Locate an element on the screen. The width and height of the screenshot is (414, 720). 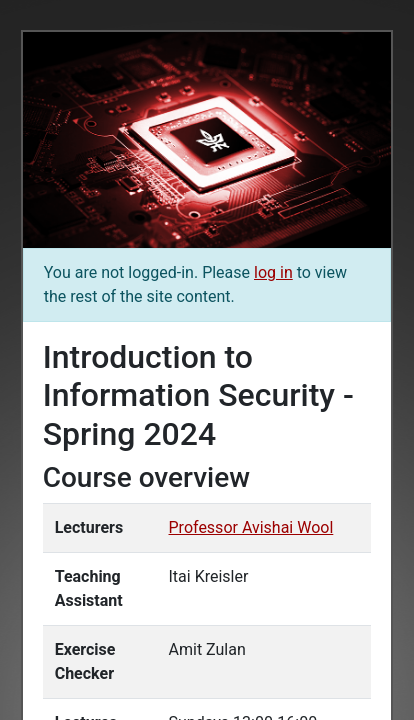
log in is located at coordinates (273, 272).